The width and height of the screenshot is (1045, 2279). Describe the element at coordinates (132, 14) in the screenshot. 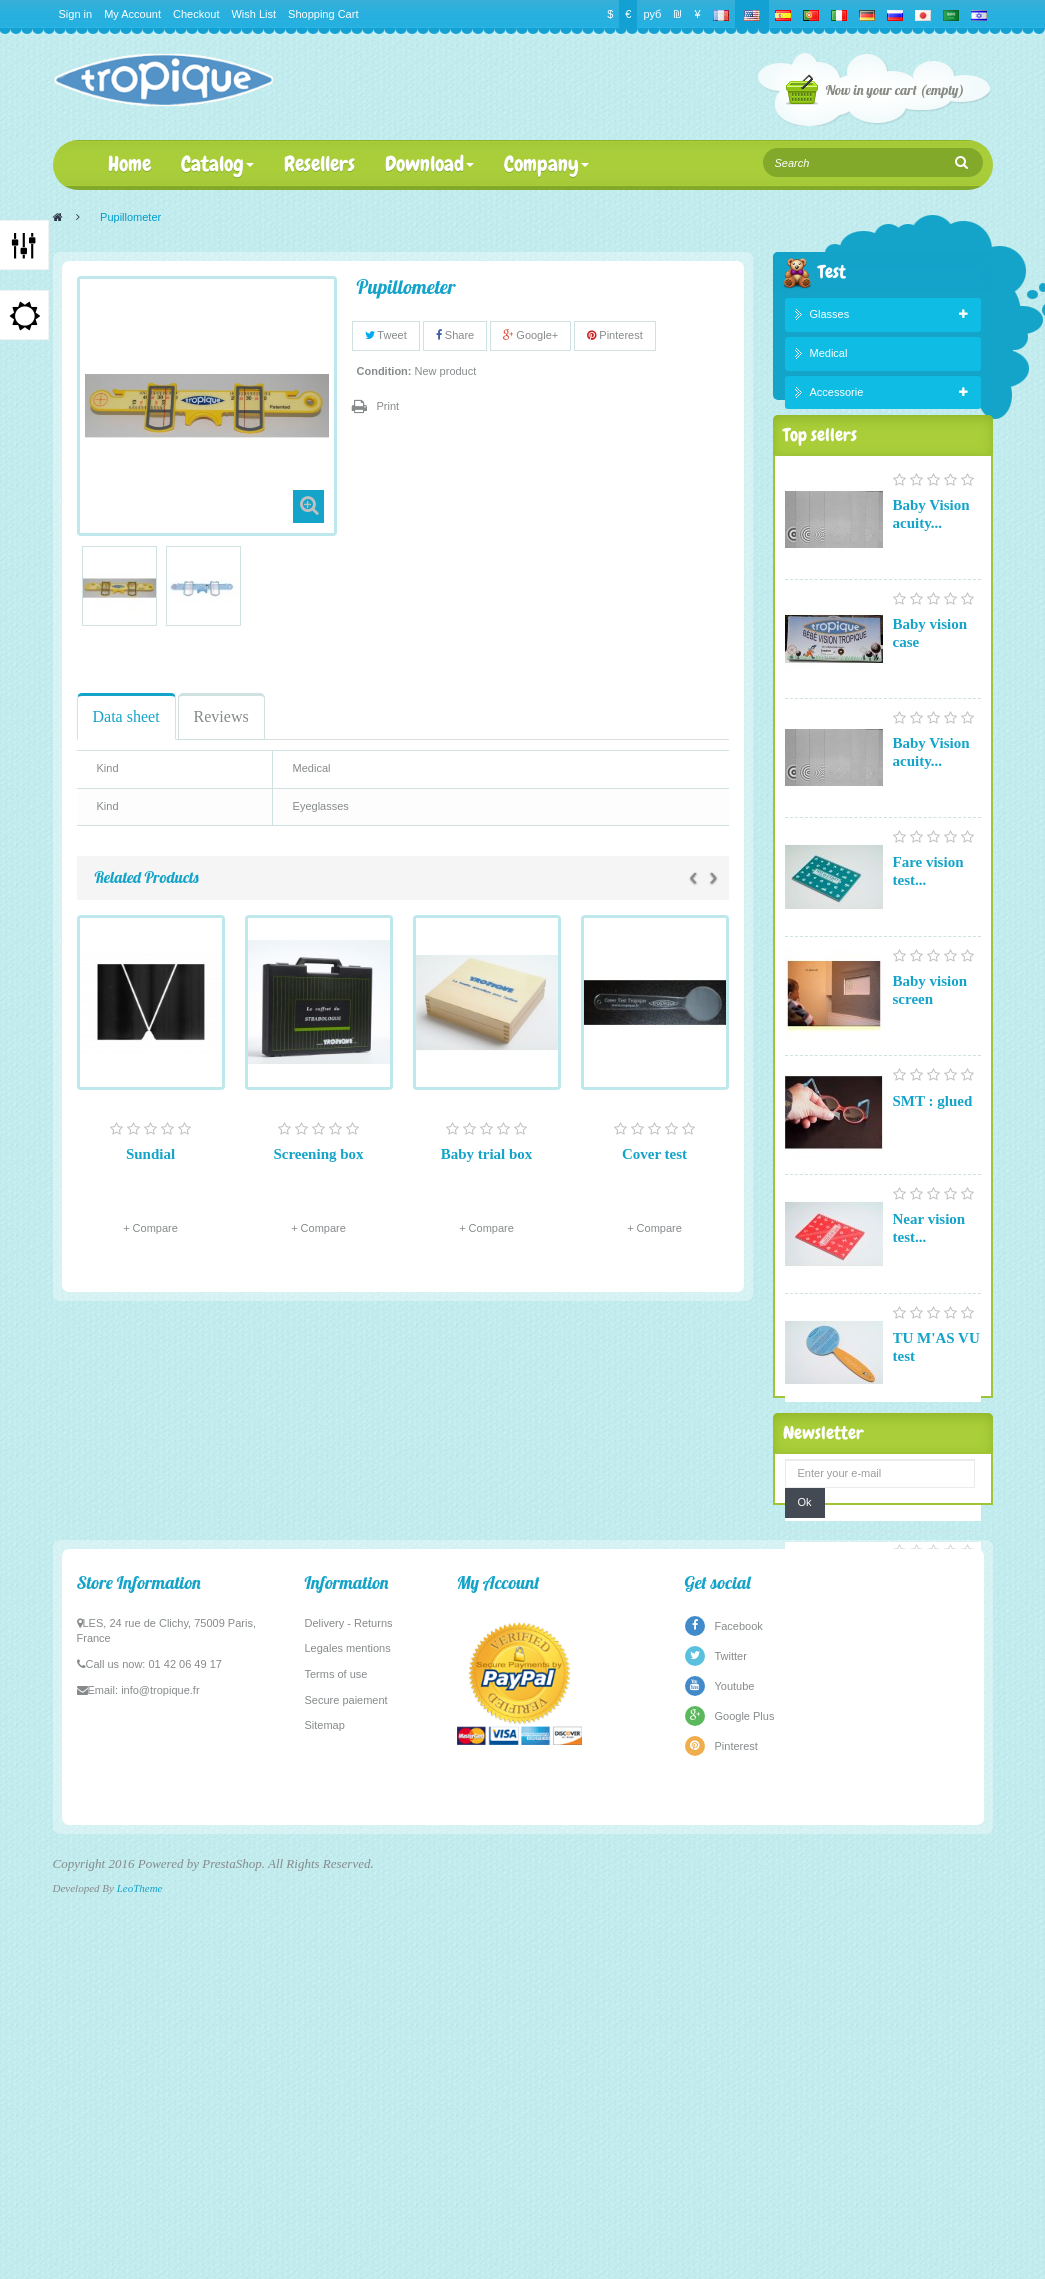

I see `My Account` at that location.